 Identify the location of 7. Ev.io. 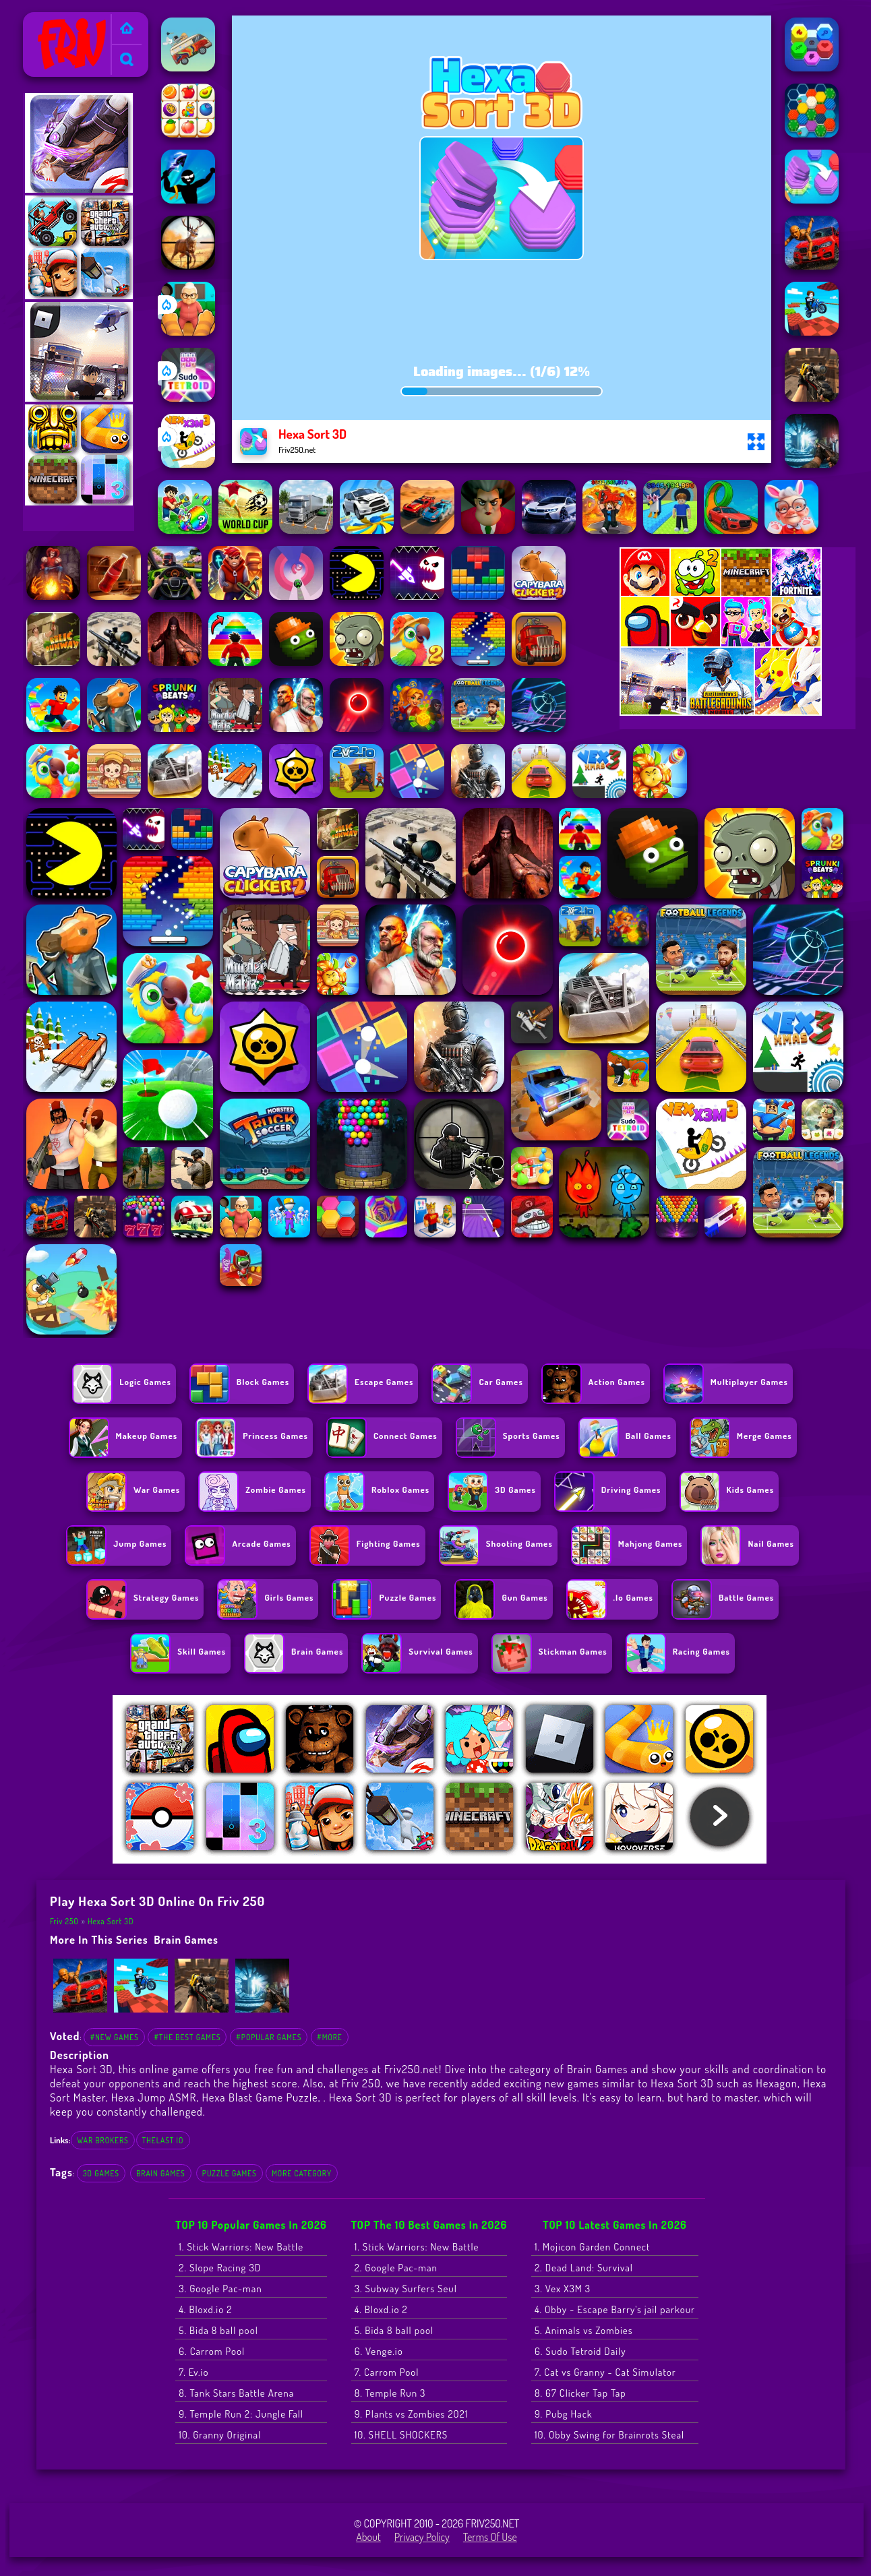
(193, 2372).